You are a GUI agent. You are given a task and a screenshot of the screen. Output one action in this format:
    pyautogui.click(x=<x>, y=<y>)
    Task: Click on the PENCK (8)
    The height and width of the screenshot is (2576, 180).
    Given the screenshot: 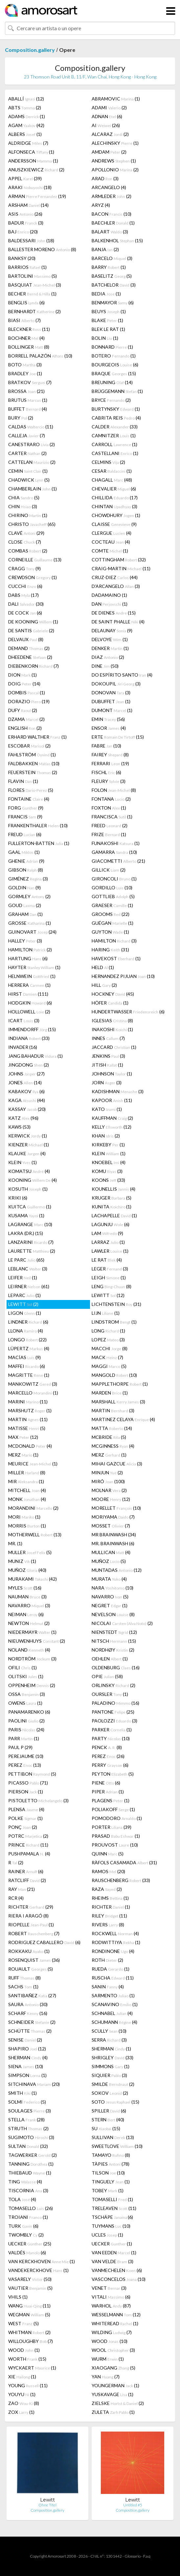 What is the action you would take?
    pyautogui.click(x=107, y=1747)
    